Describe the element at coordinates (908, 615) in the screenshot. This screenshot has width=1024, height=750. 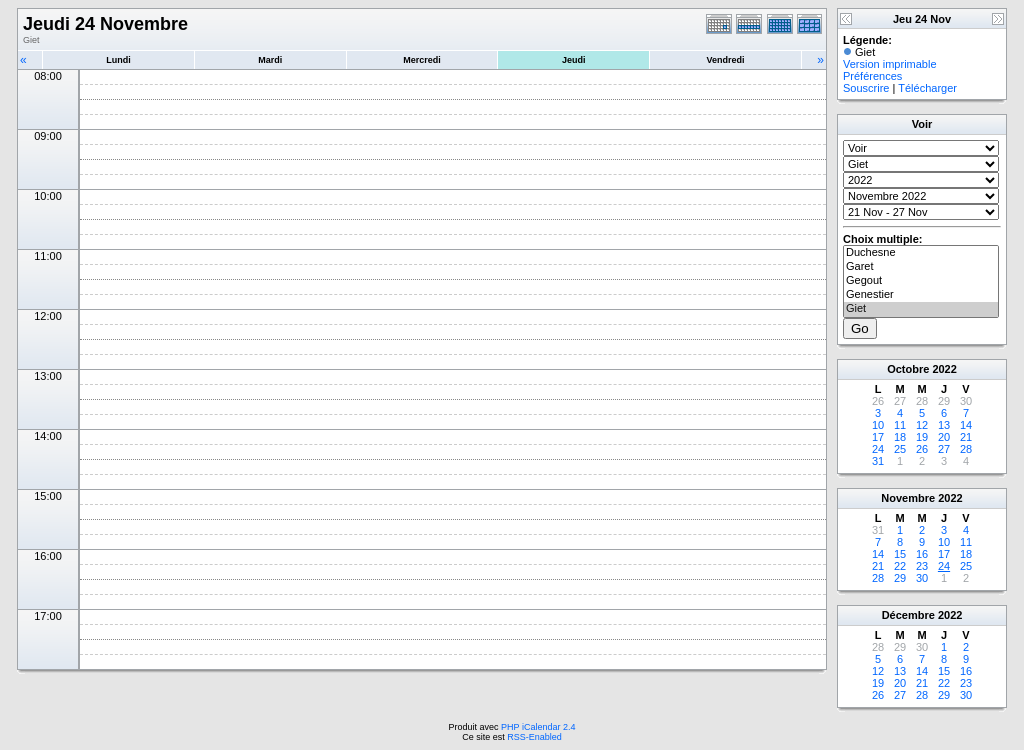
I see `Décembre` at that location.